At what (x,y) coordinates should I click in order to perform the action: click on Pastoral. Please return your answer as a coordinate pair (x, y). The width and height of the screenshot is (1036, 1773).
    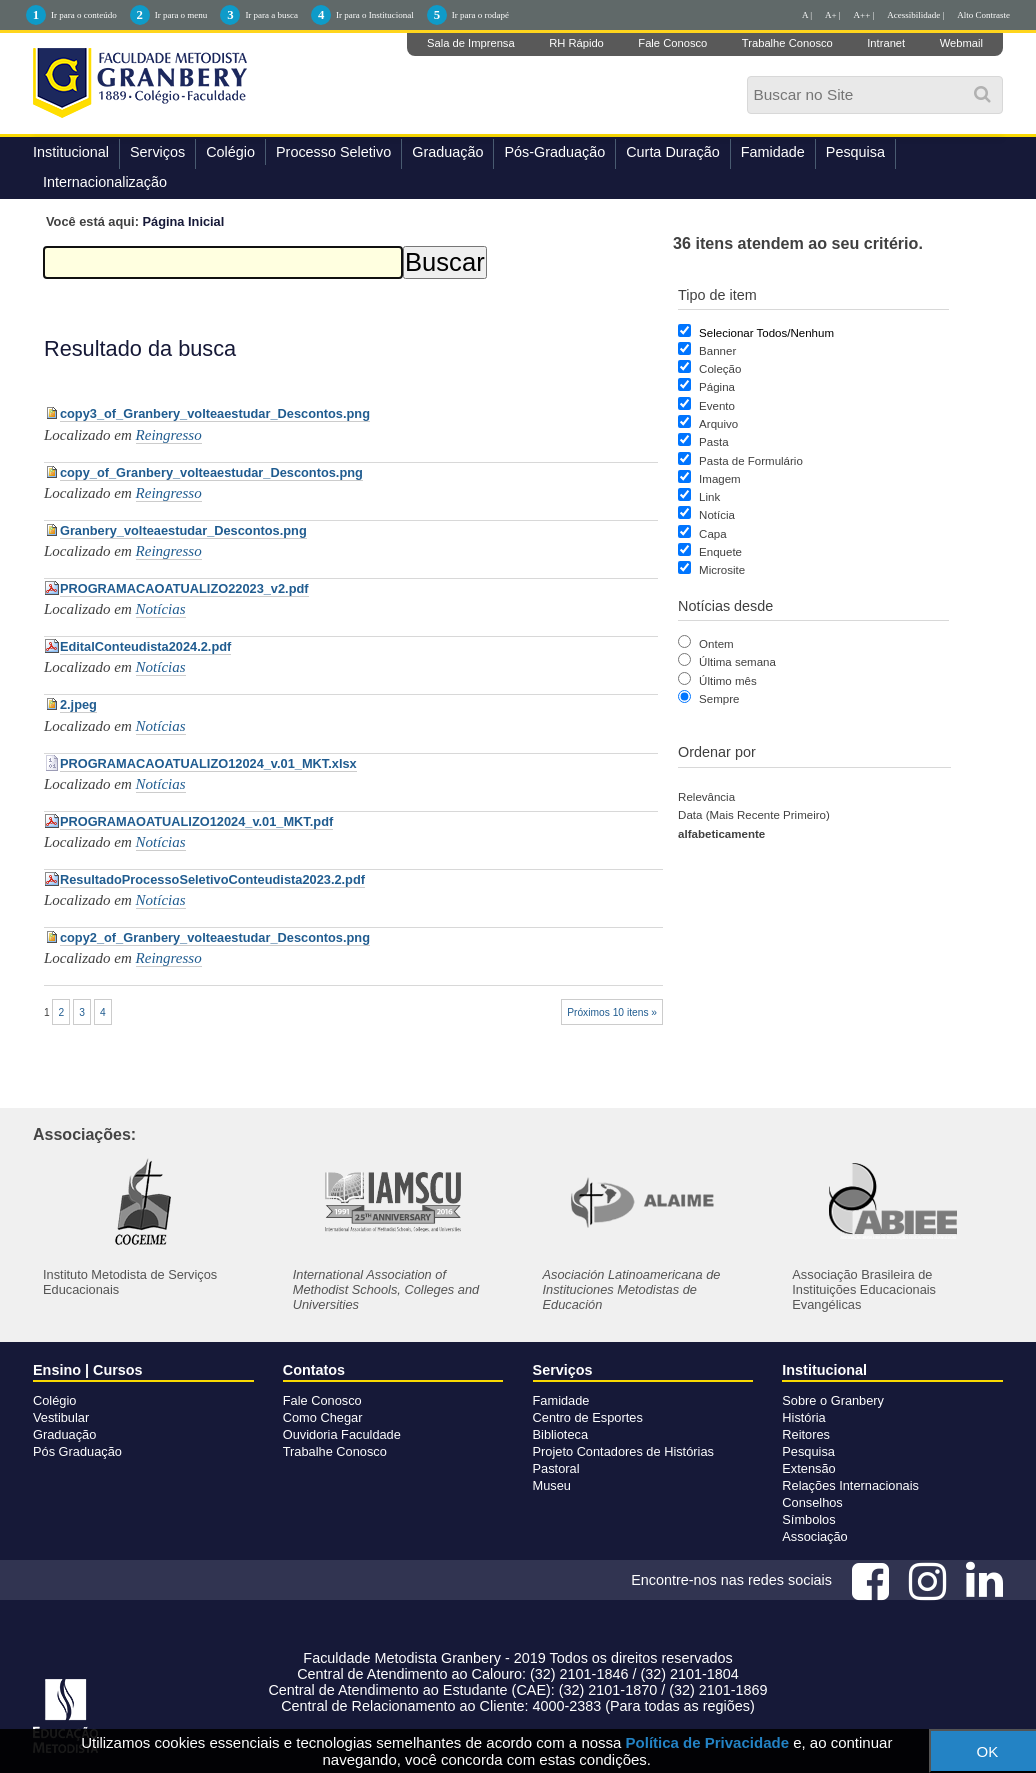
    Looking at the image, I should click on (556, 1468).